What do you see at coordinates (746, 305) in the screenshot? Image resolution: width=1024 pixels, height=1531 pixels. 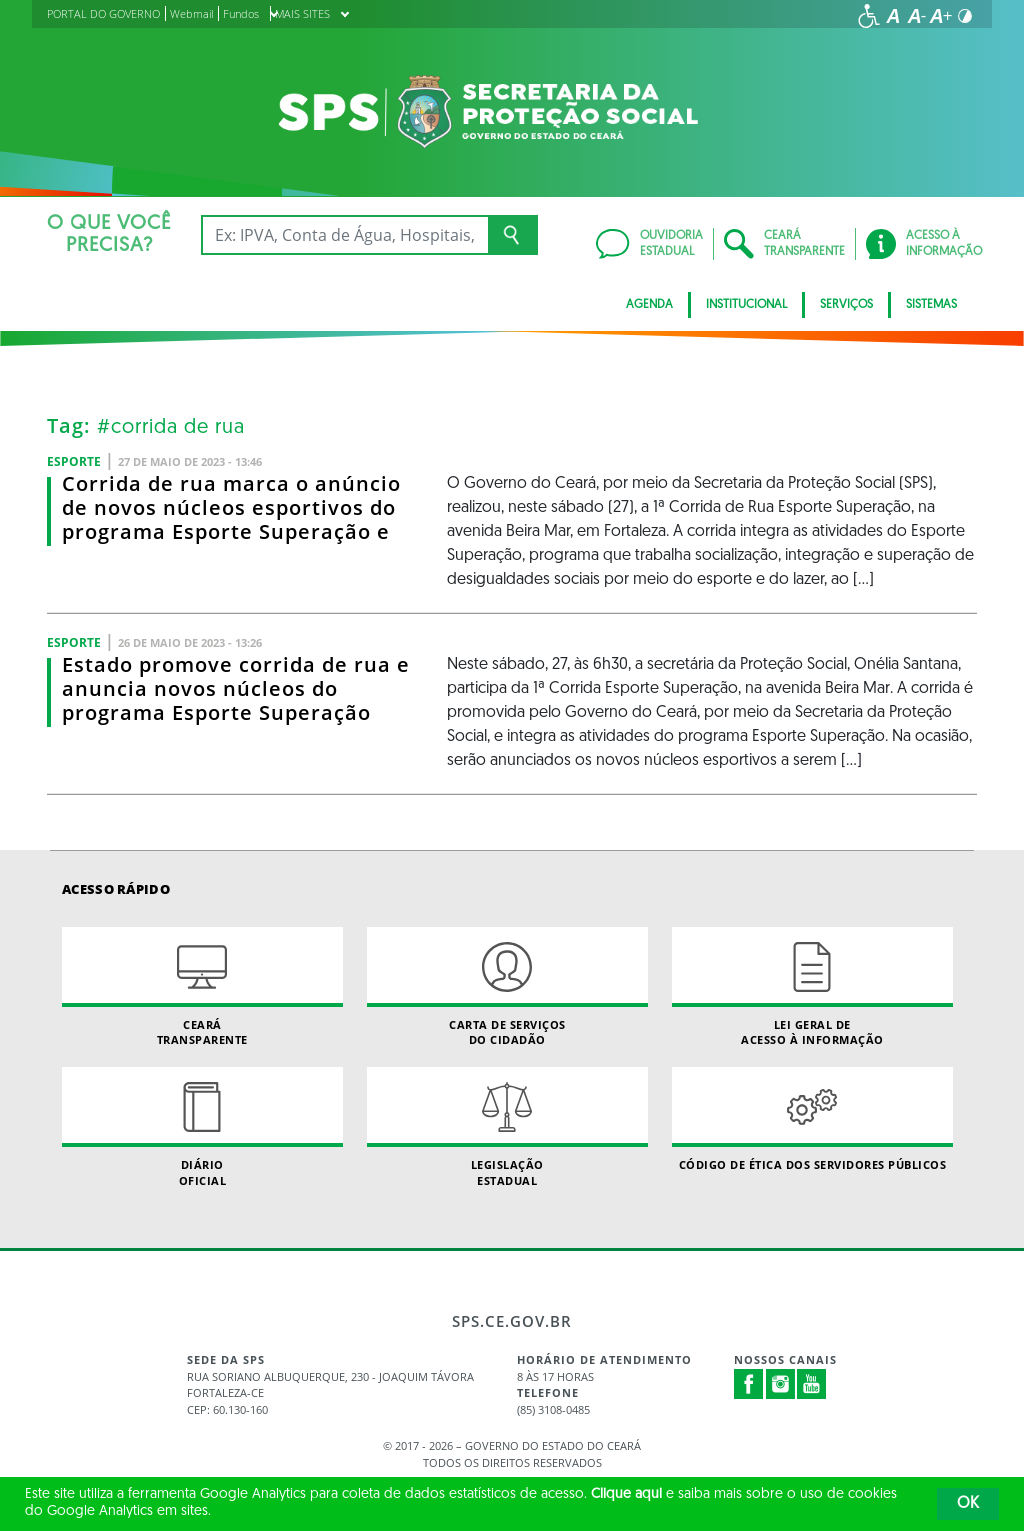 I see `Institucional` at bounding box center [746, 305].